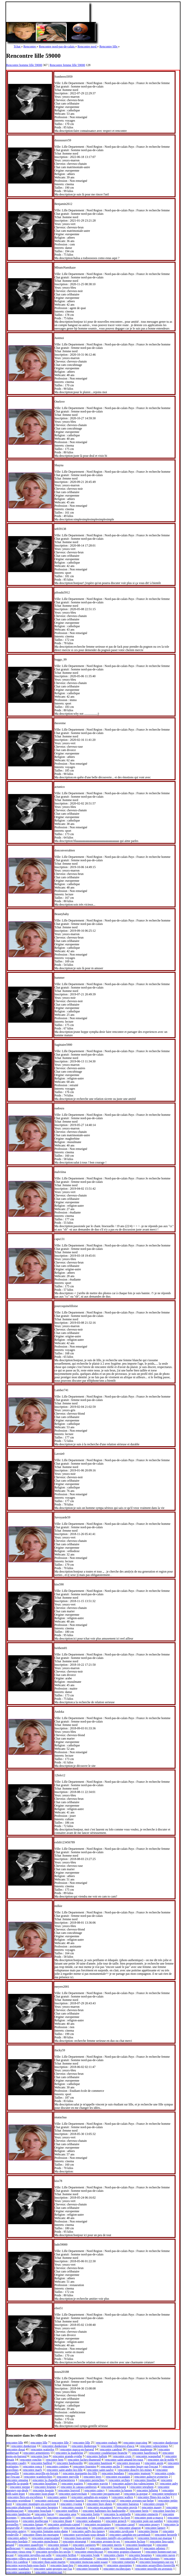 This screenshot has width=186, height=2576. Describe the element at coordinates (152, 2507) in the screenshot. I see `rencontre masny` at that location.